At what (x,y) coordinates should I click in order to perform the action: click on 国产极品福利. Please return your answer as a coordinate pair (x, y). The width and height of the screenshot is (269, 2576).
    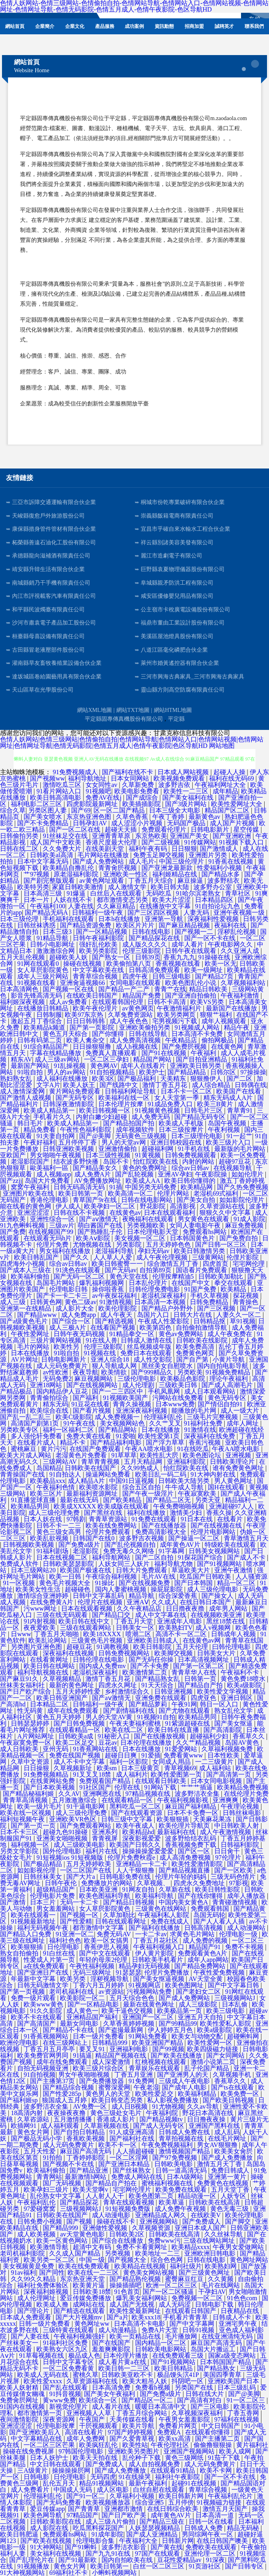
    Looking at the image, I should click on (137, 1078).